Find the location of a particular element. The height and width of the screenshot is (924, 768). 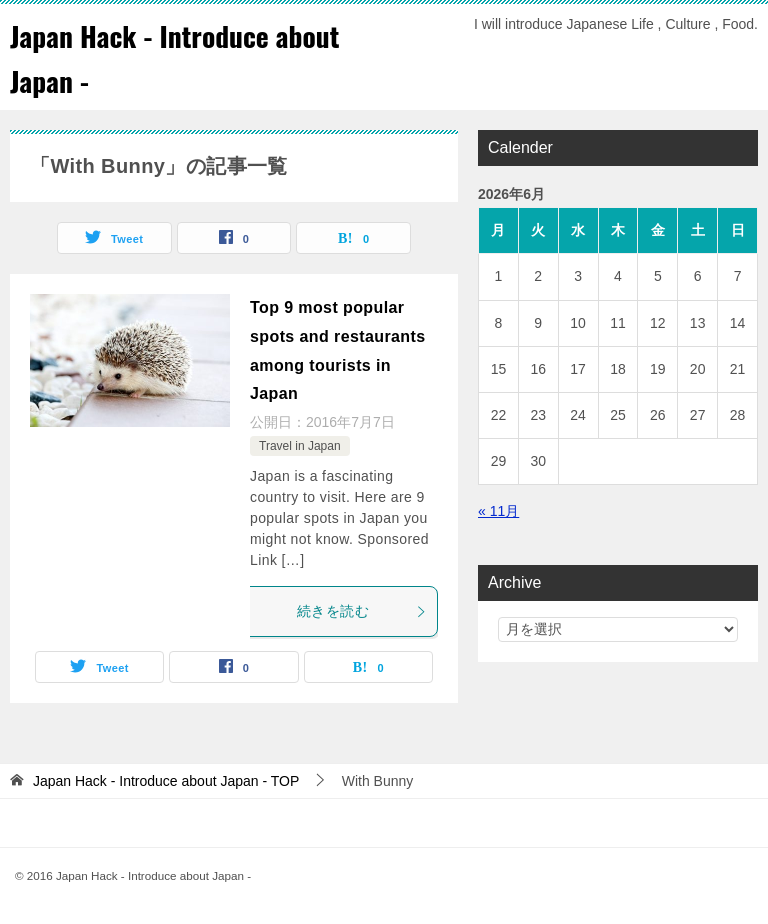

TOP is located at coordinates (166, 781).